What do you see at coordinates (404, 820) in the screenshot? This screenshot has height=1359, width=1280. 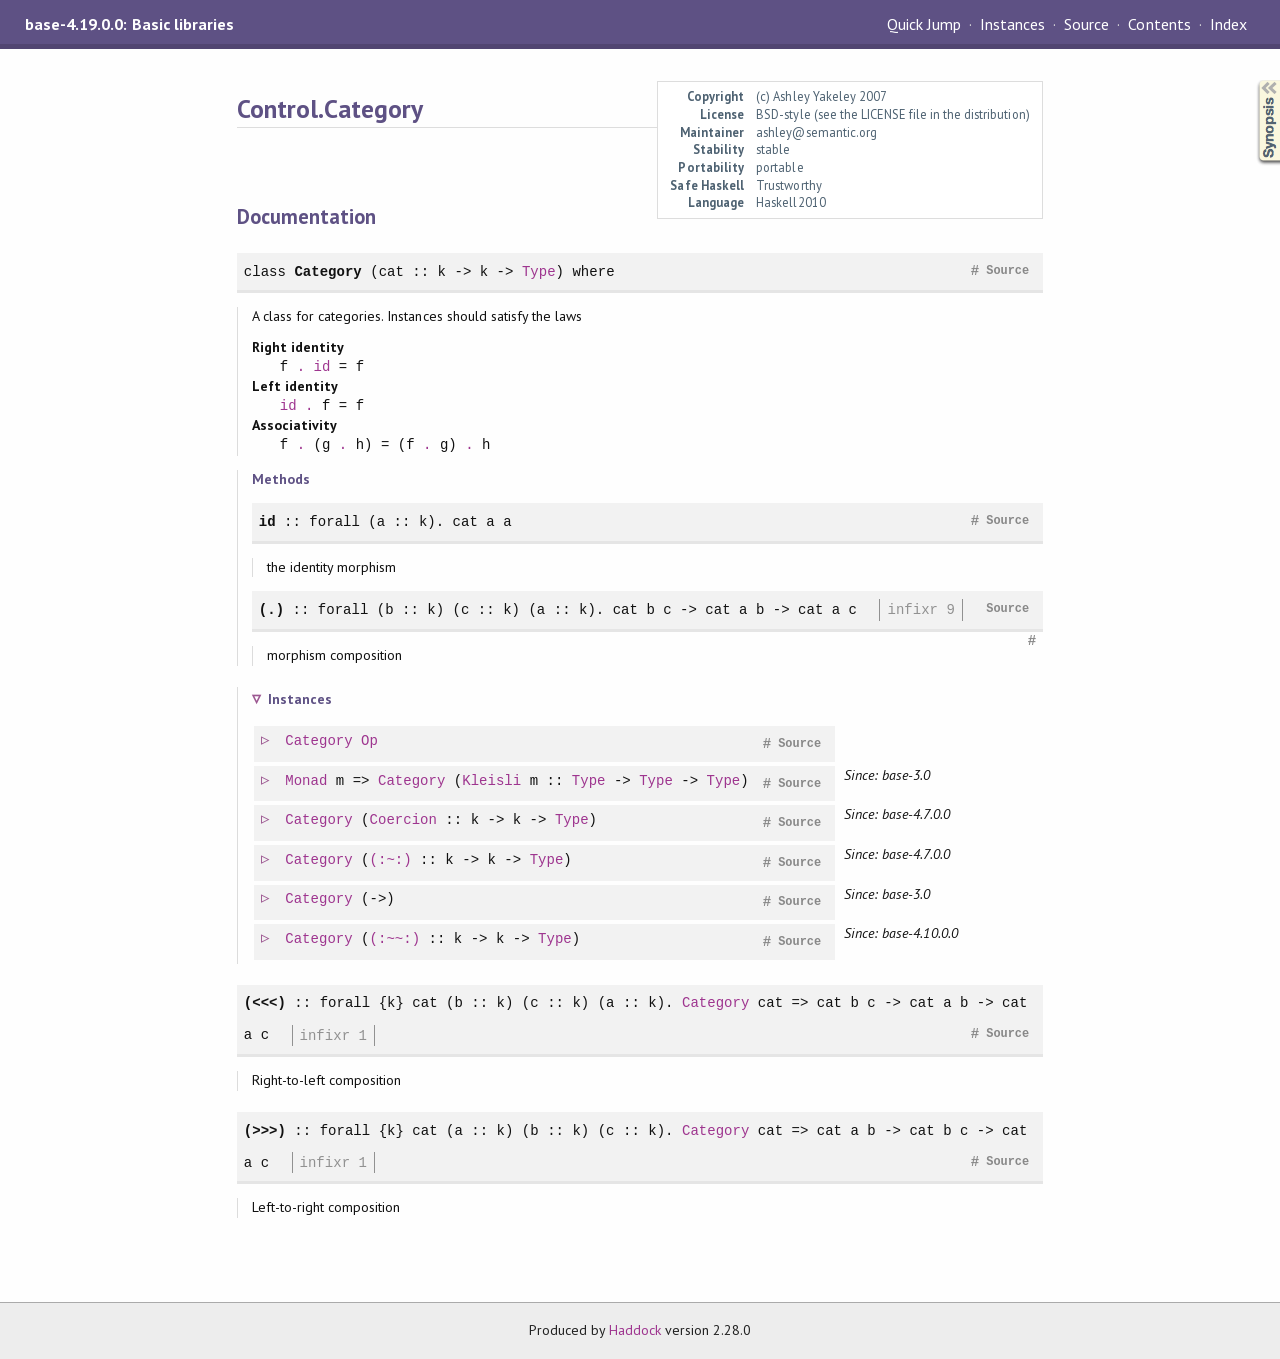 I see `Coercion` at bounding box center [404, 820].